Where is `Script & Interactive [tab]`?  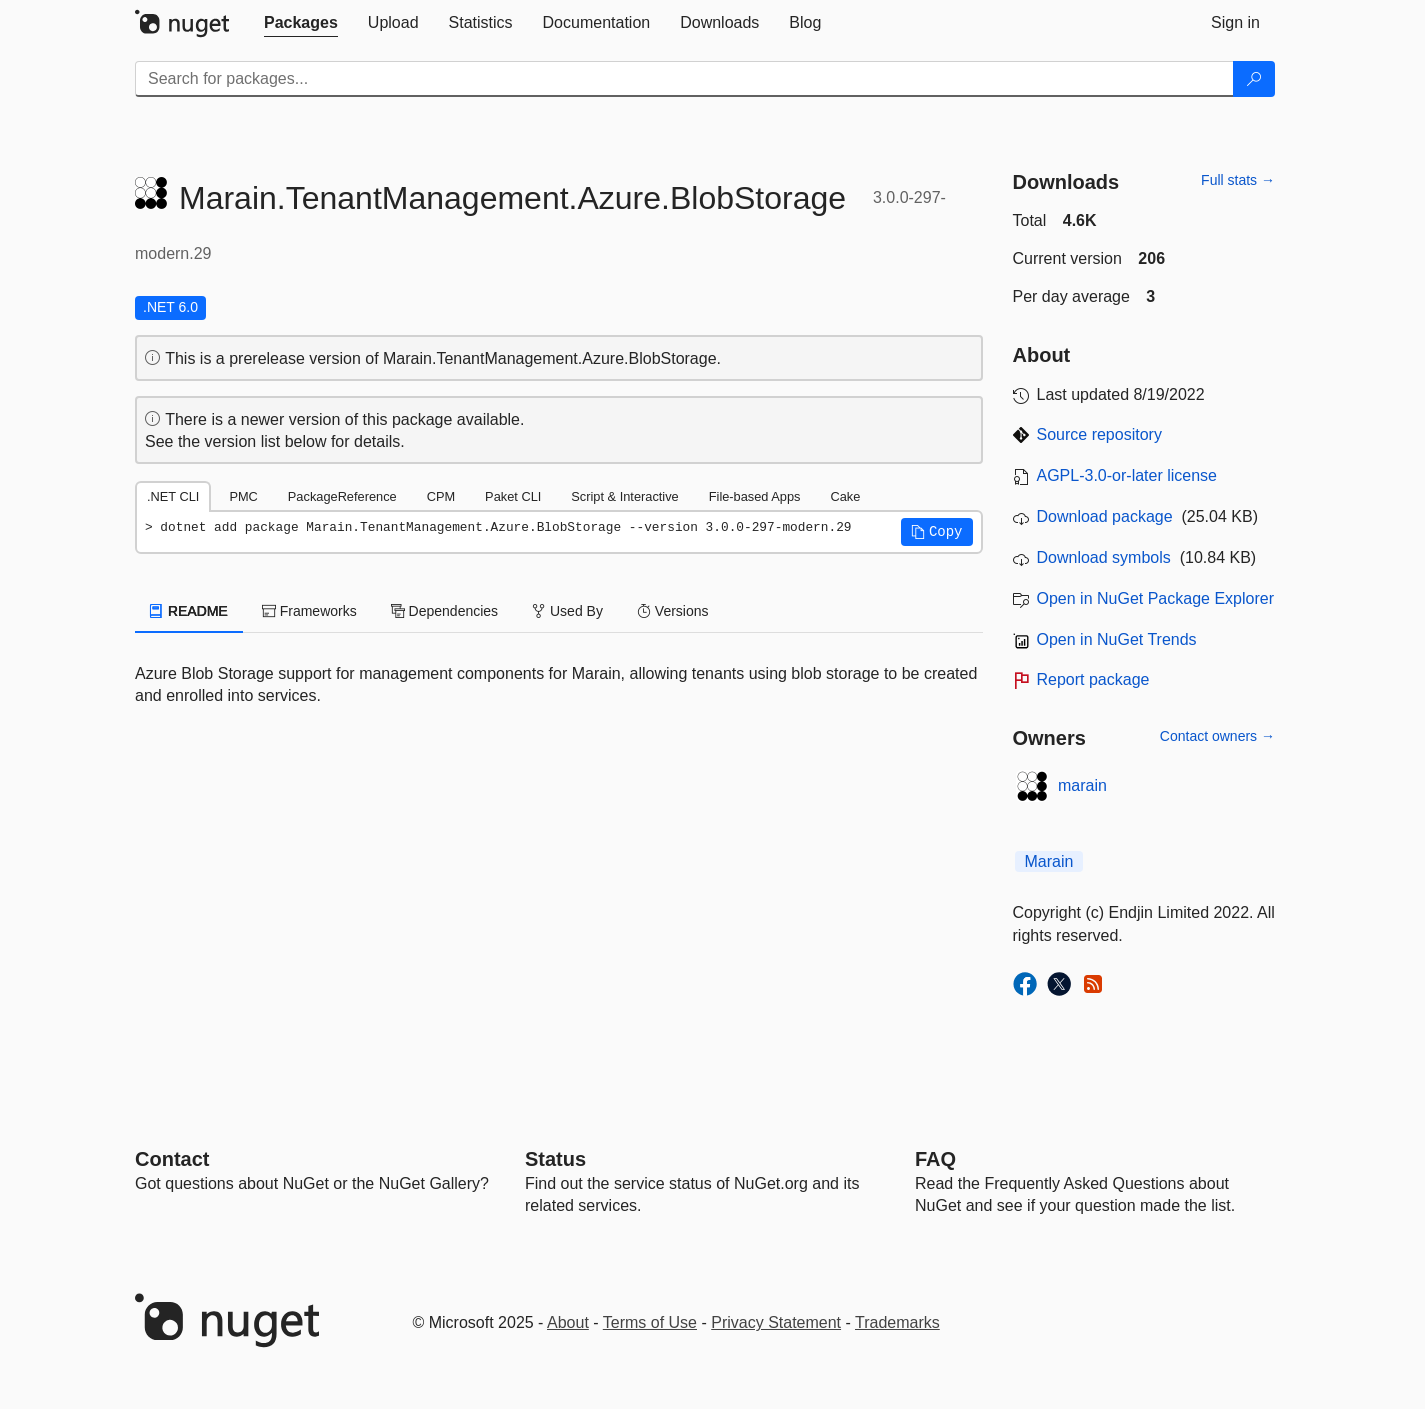 Script & Interactive [tab] is located at coordinates (624, 496).